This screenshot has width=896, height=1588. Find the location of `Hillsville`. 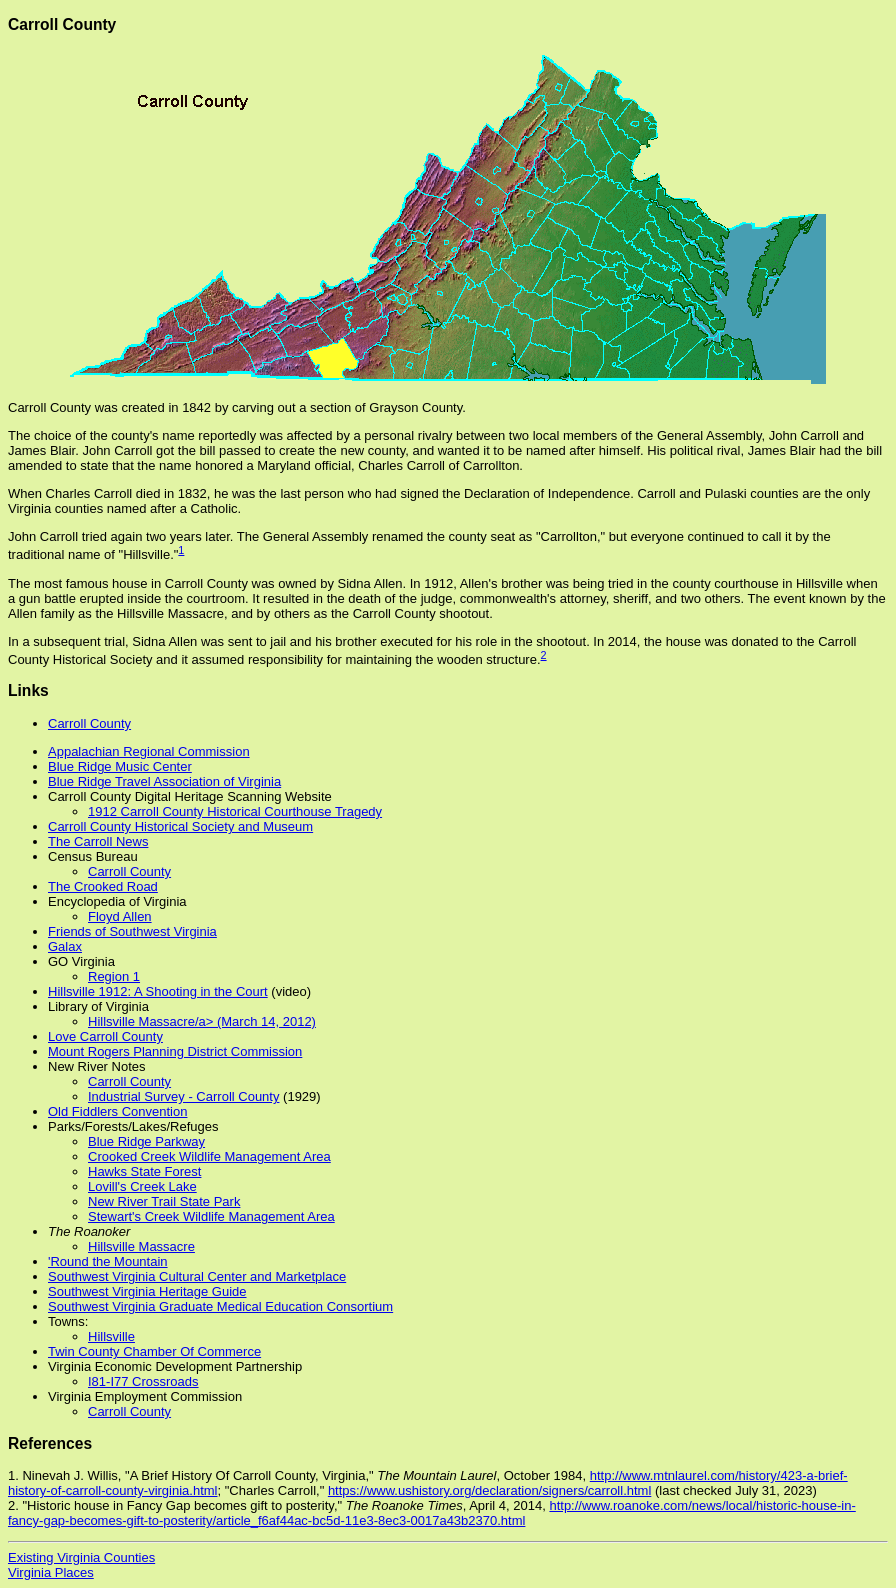

Hillsville is located at coordinates (111, 1336).